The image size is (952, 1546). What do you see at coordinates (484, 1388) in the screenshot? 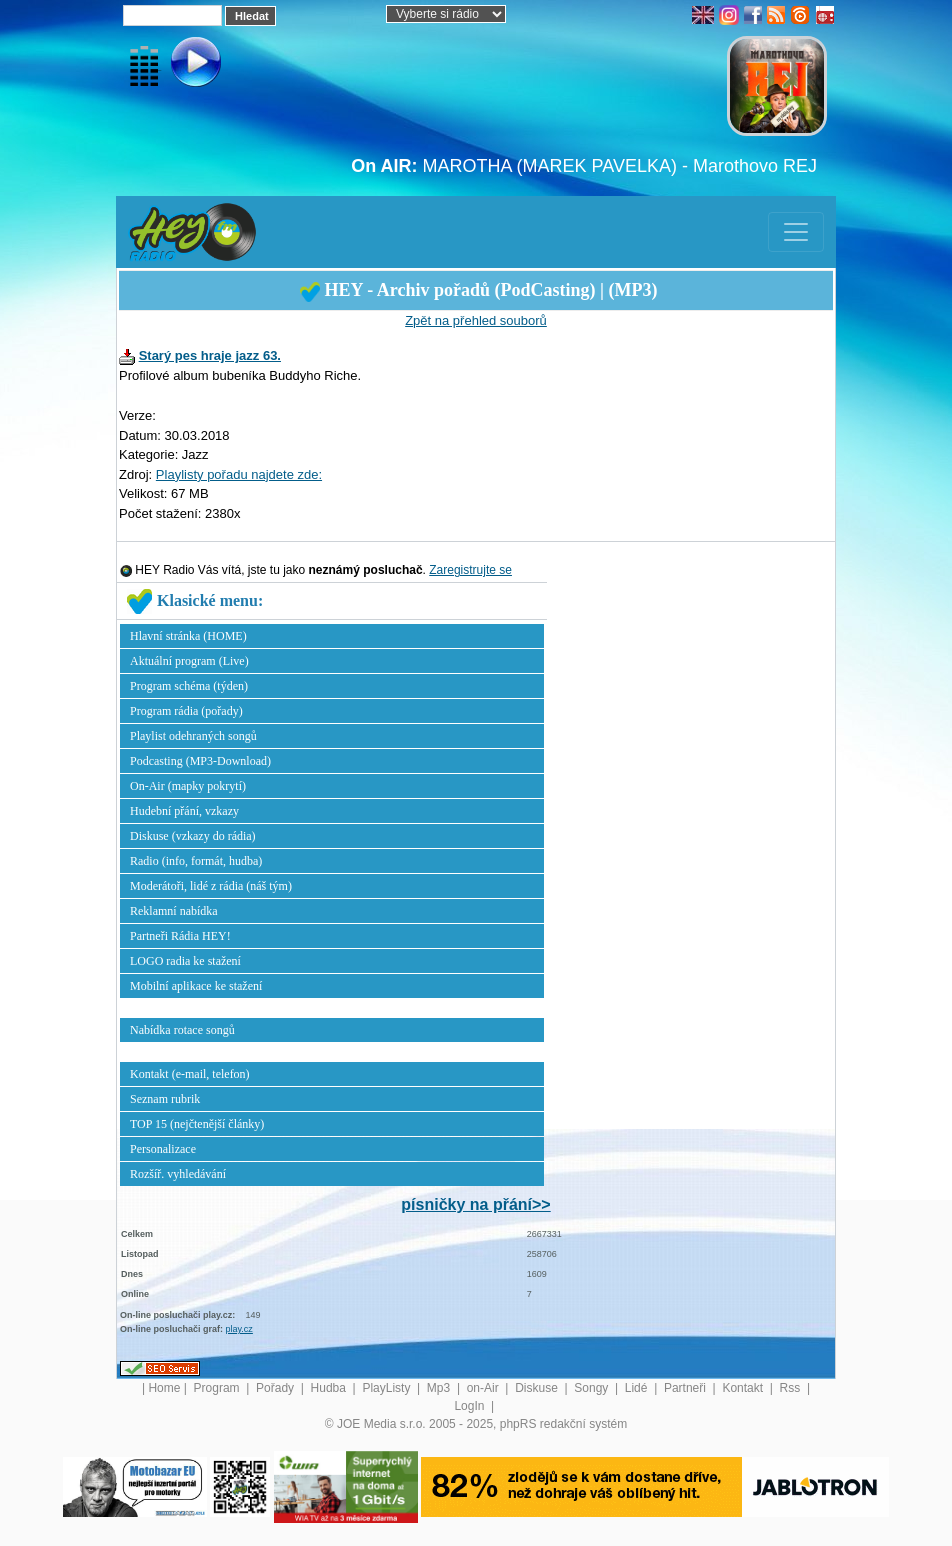
I see `on-Air` at bounding box center [484, 1388].